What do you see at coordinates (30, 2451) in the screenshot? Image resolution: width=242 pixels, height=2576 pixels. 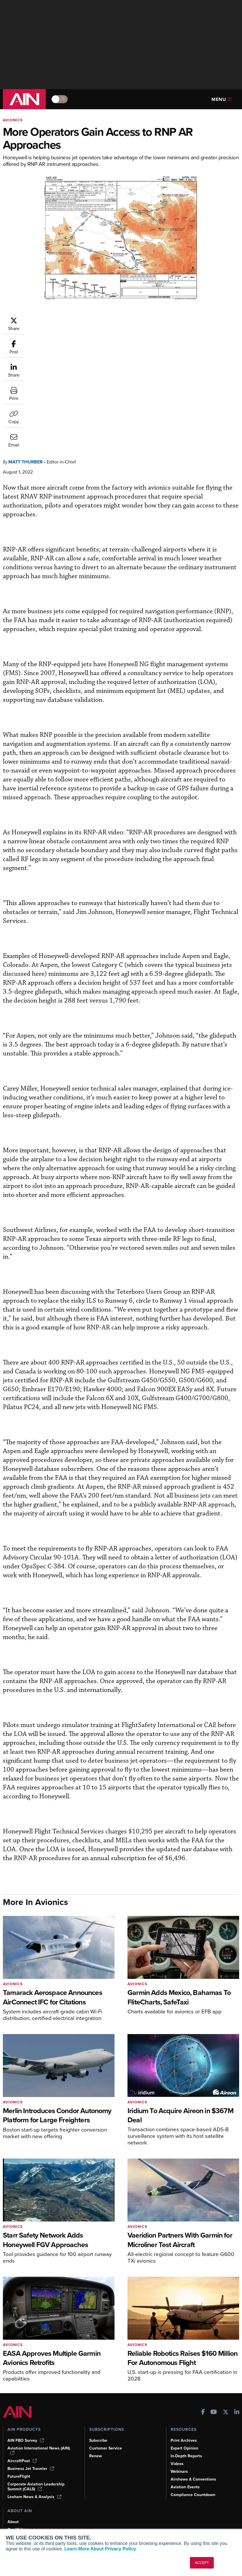 I see `Business Jet Traveler` at bounding box center [30, 2451].